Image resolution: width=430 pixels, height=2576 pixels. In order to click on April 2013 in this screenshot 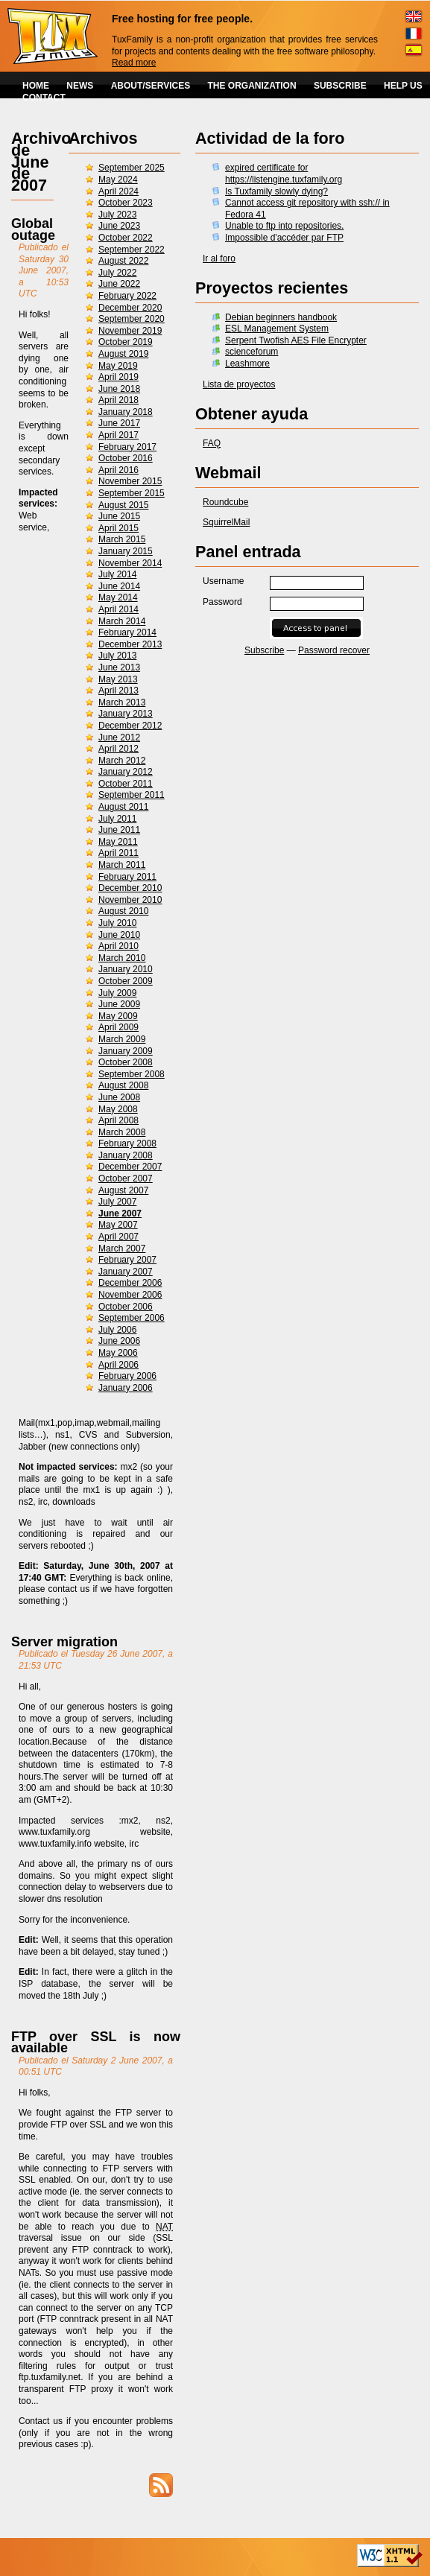, I will do `click(118, 690)`.